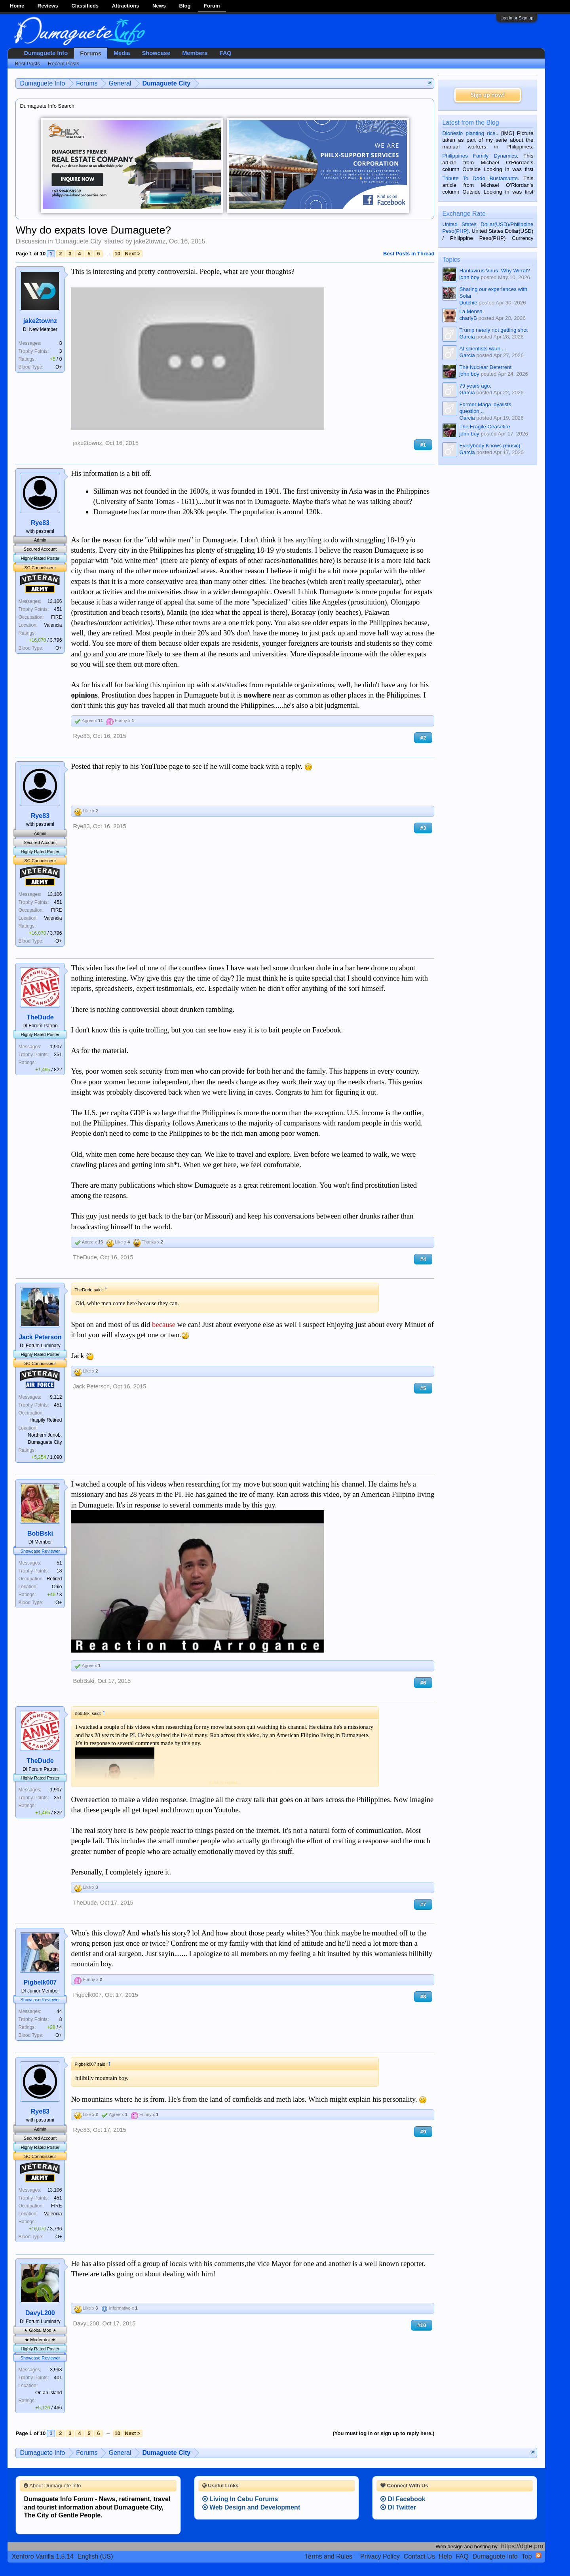 The height and width of the screenshot is (2576, 570). What do you see at coordinates (423, 1997) in the screenshot?
I see `#8` at bounding box center [423, 1997].